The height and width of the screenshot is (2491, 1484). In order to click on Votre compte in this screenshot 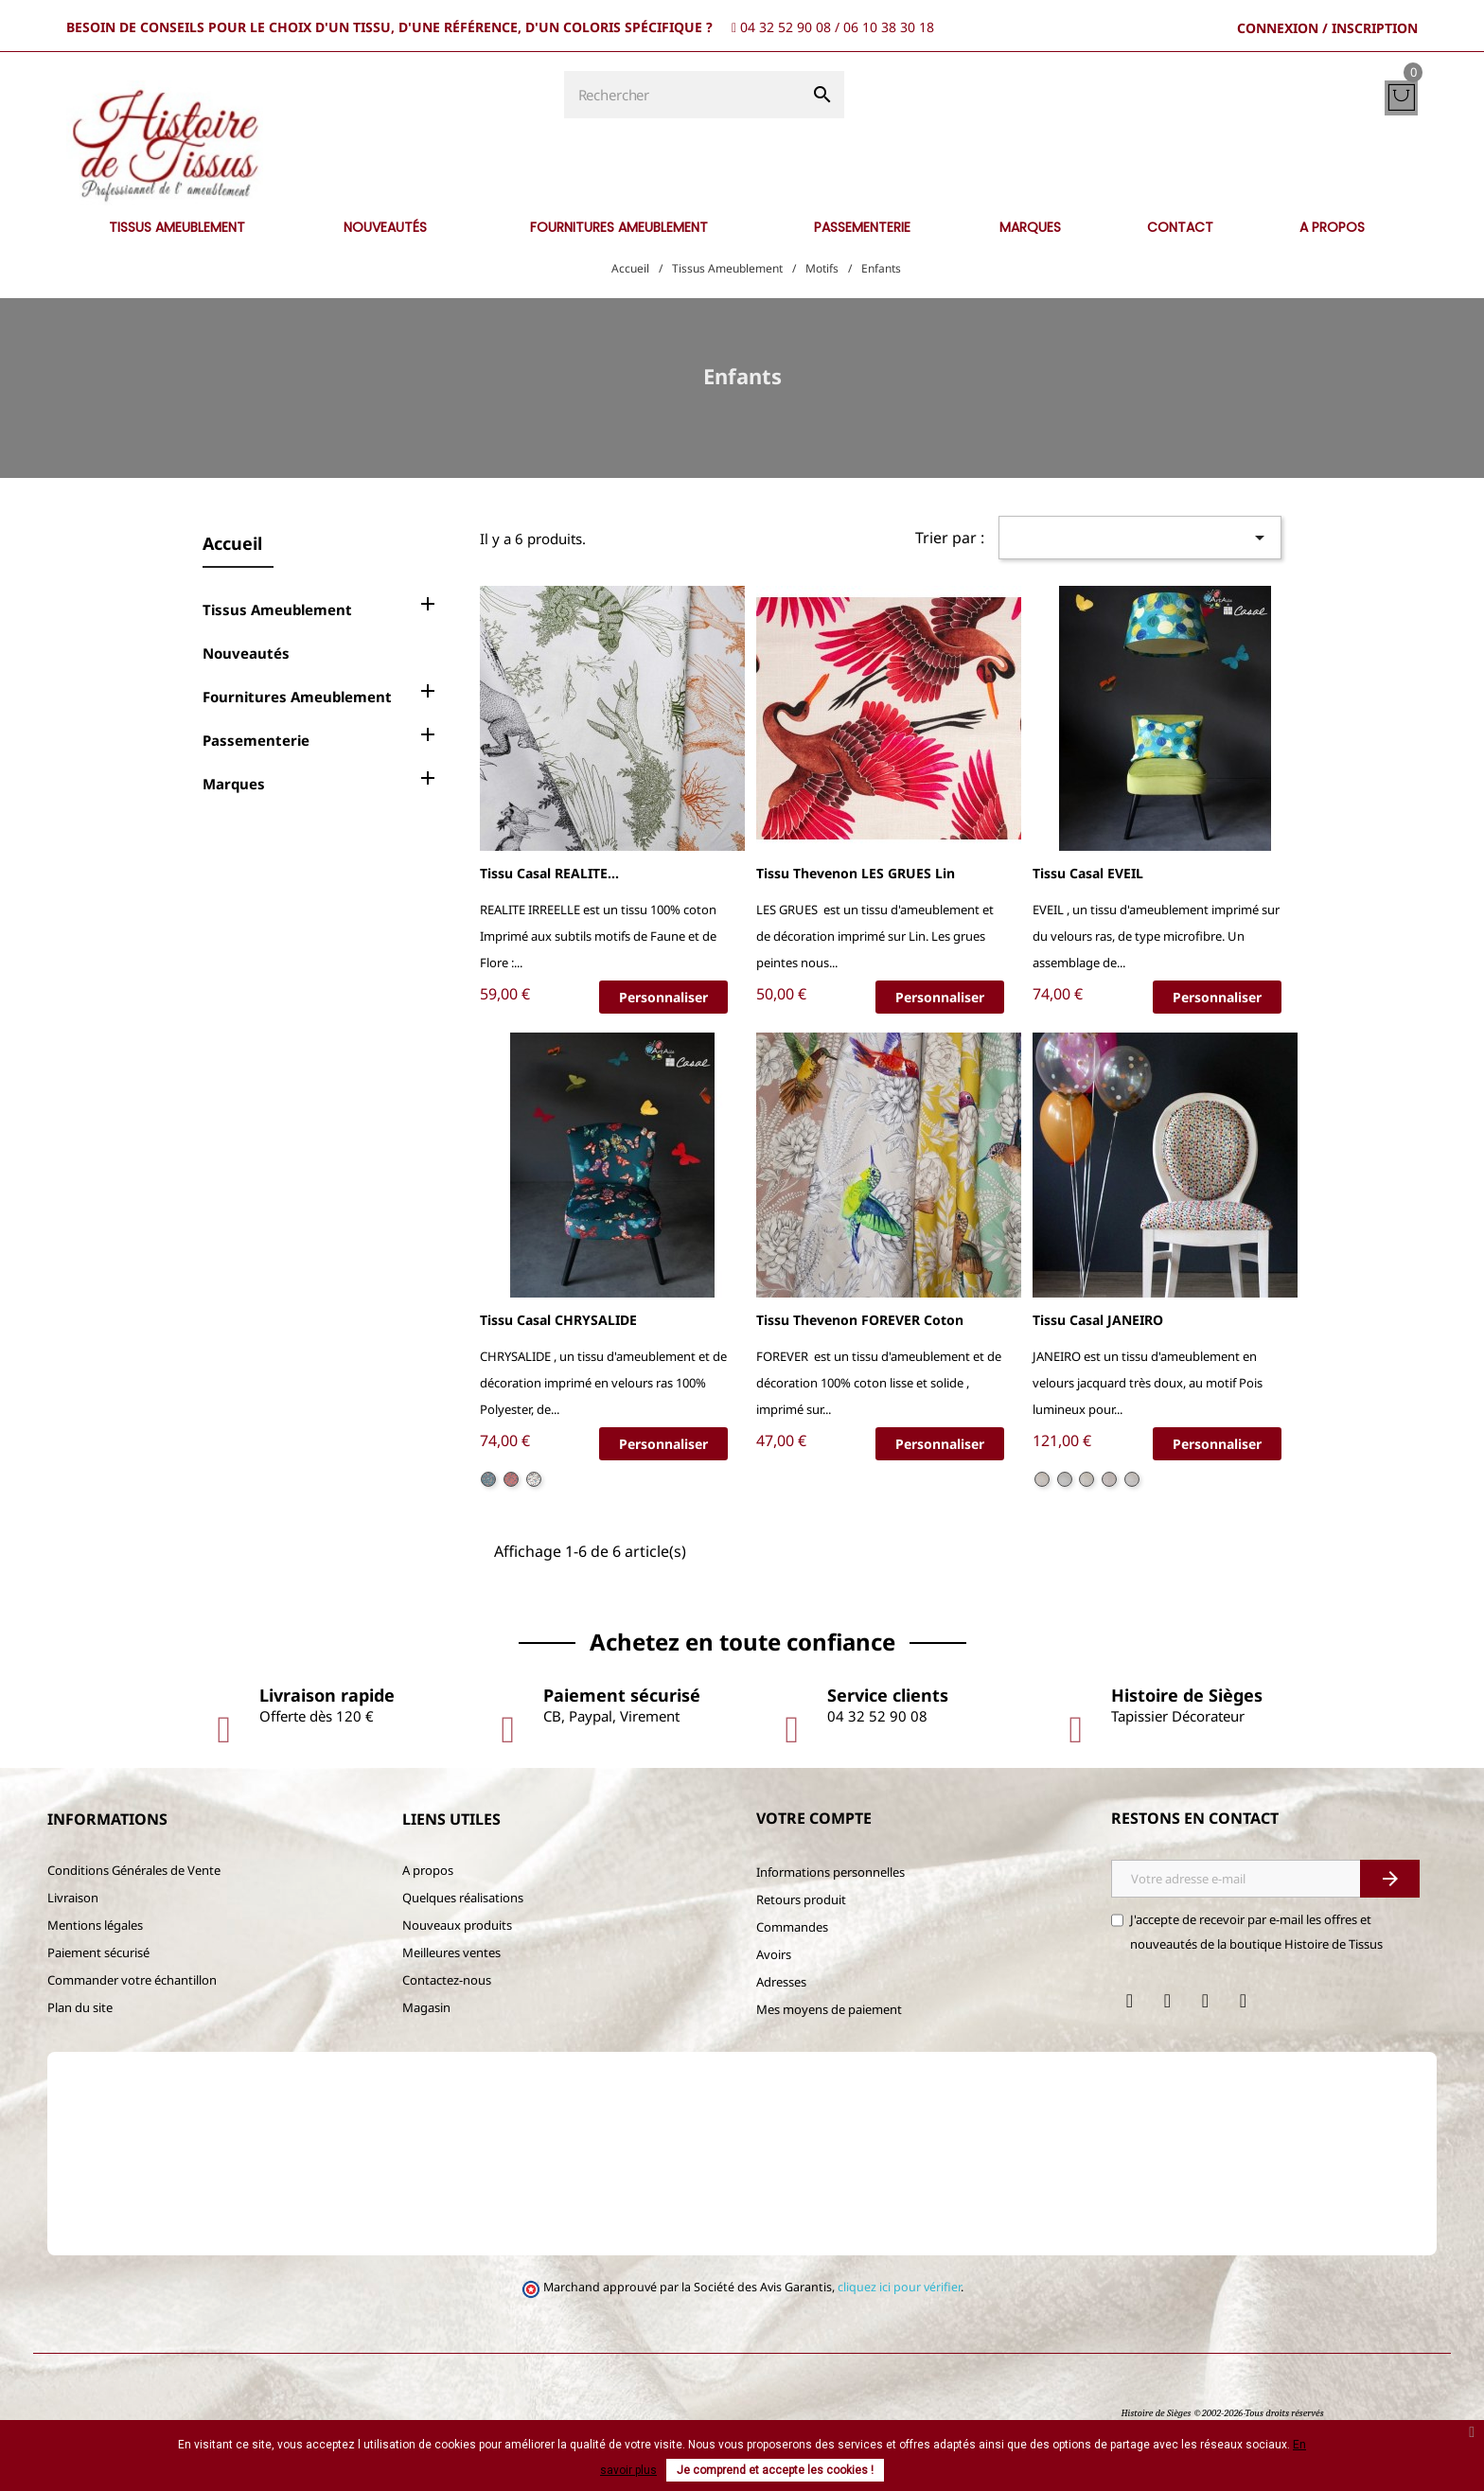, I will do `click(814, 1818)`.